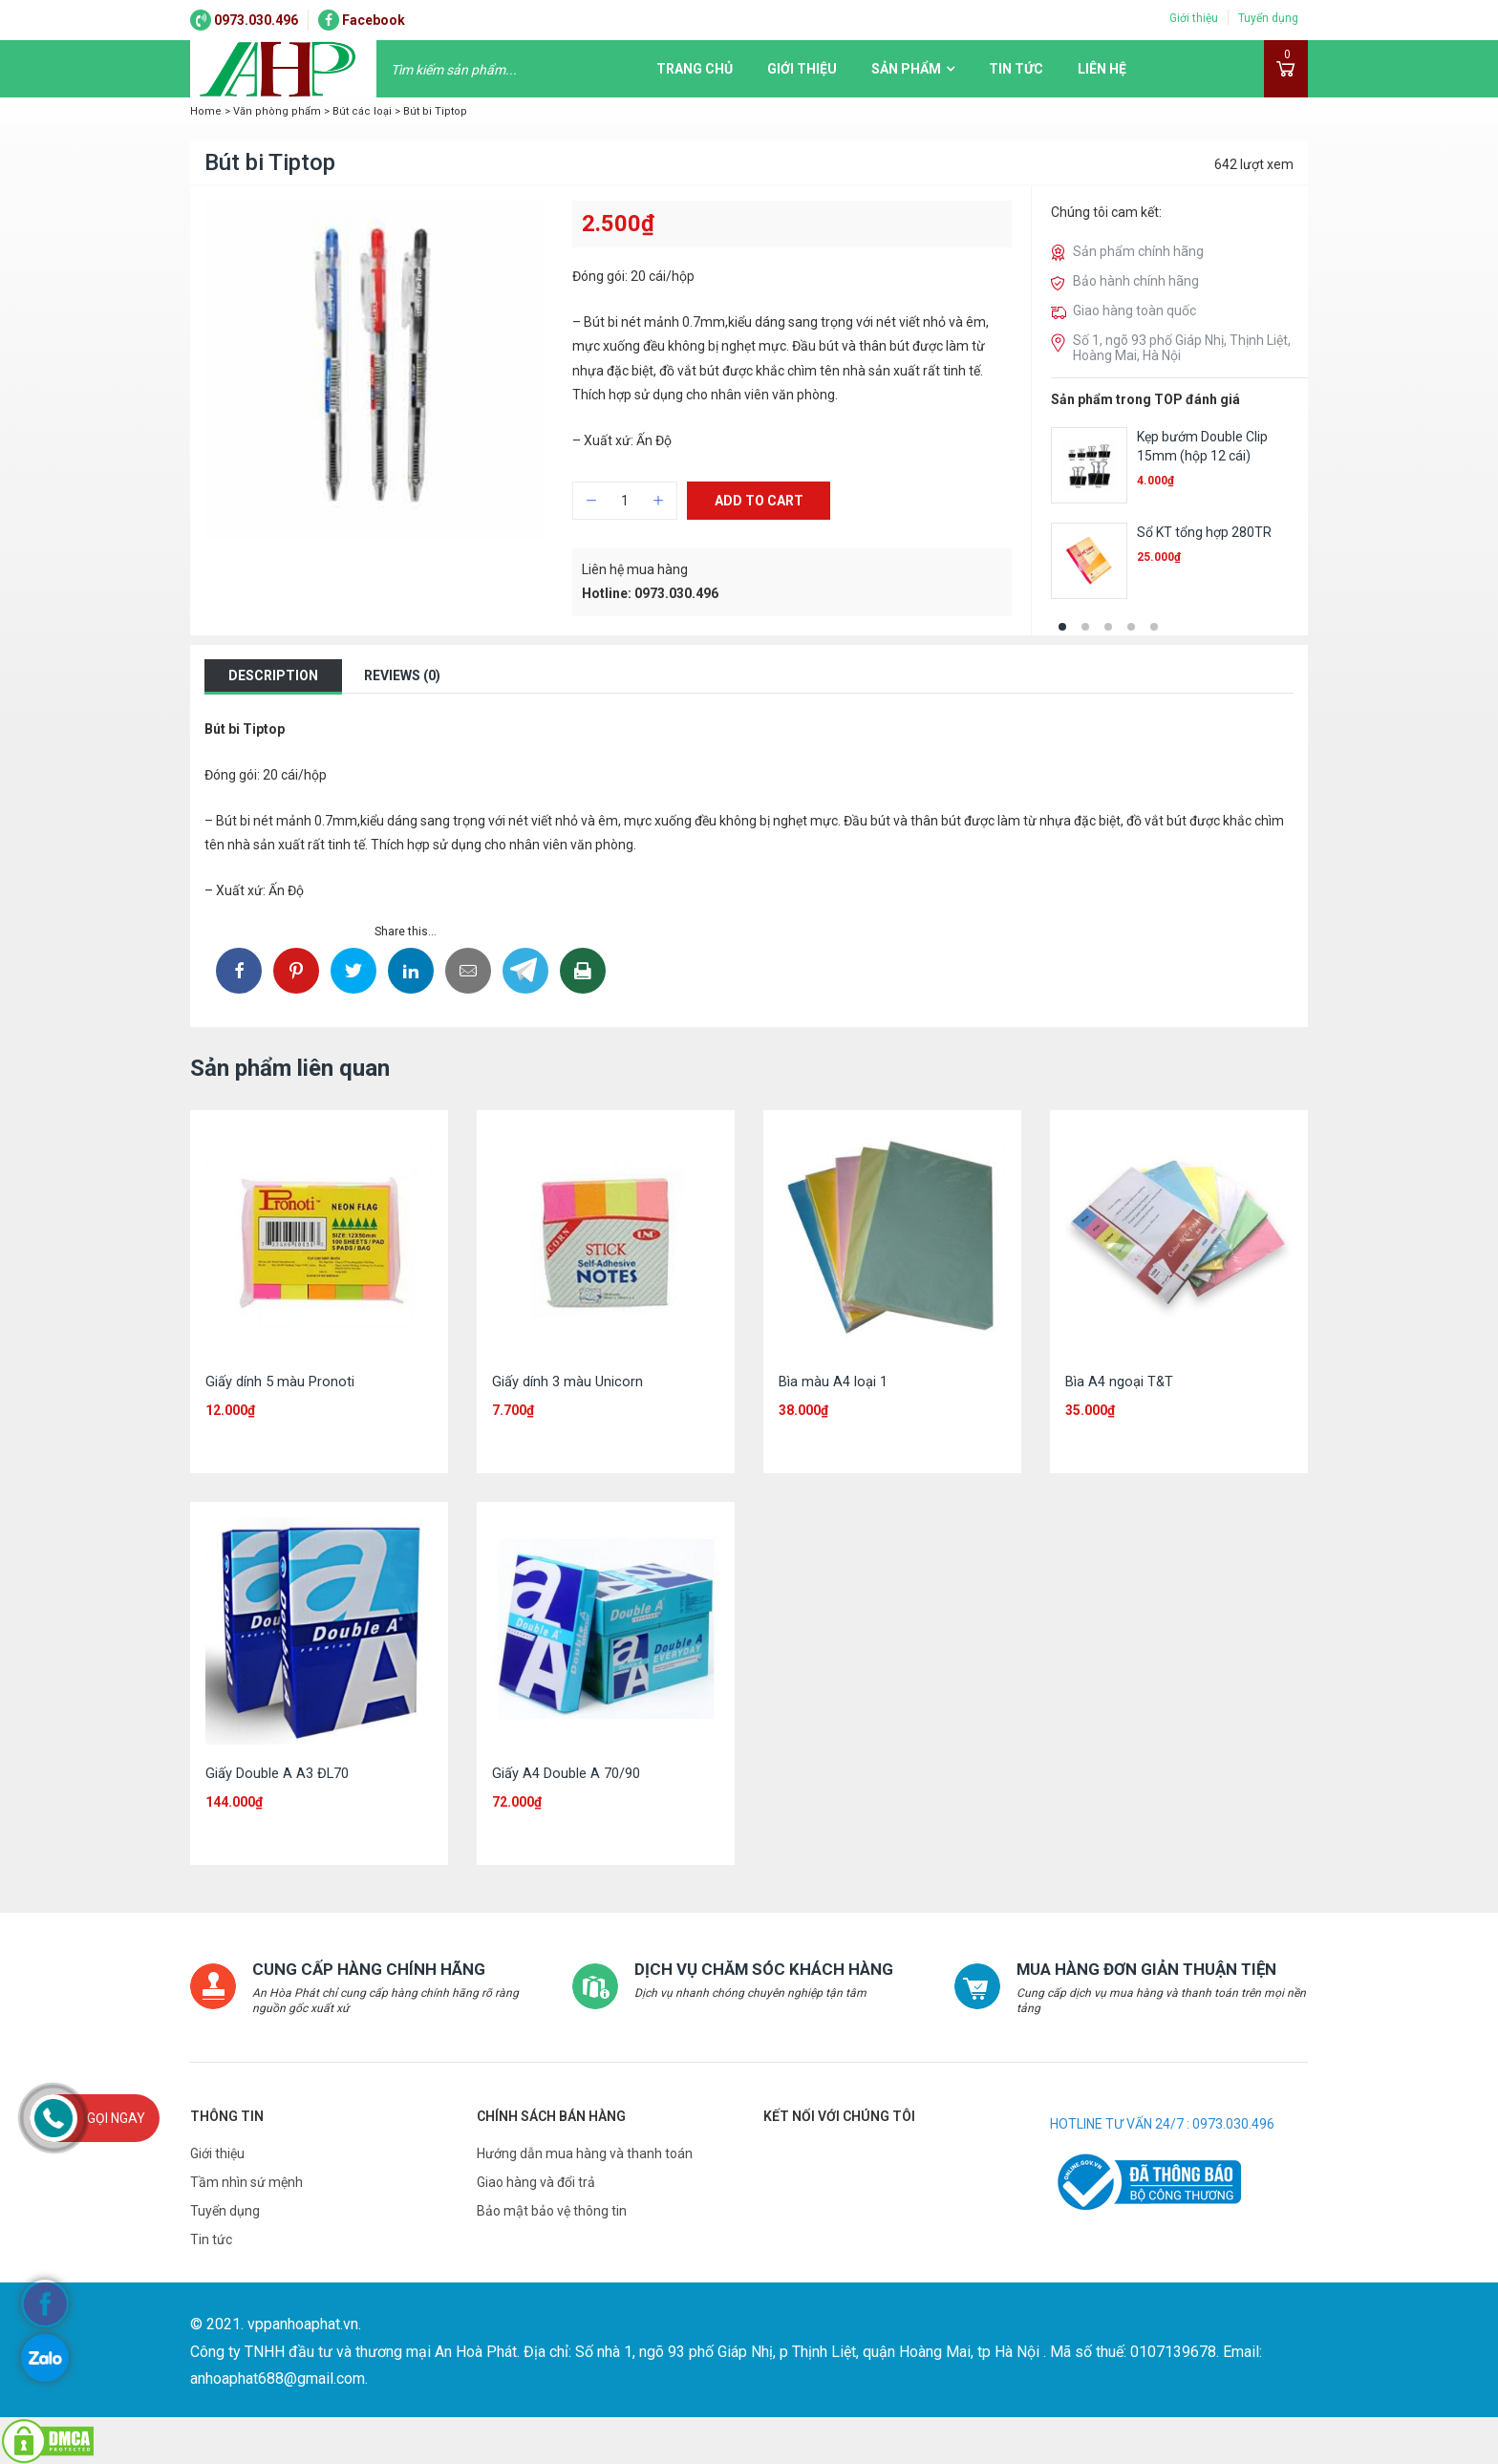 The image size is (1498, 2464). What do you see at coordinates (277, 111) in the screenshot?
I see `Văn phòng phẩm` at bounding box center [277, 111].